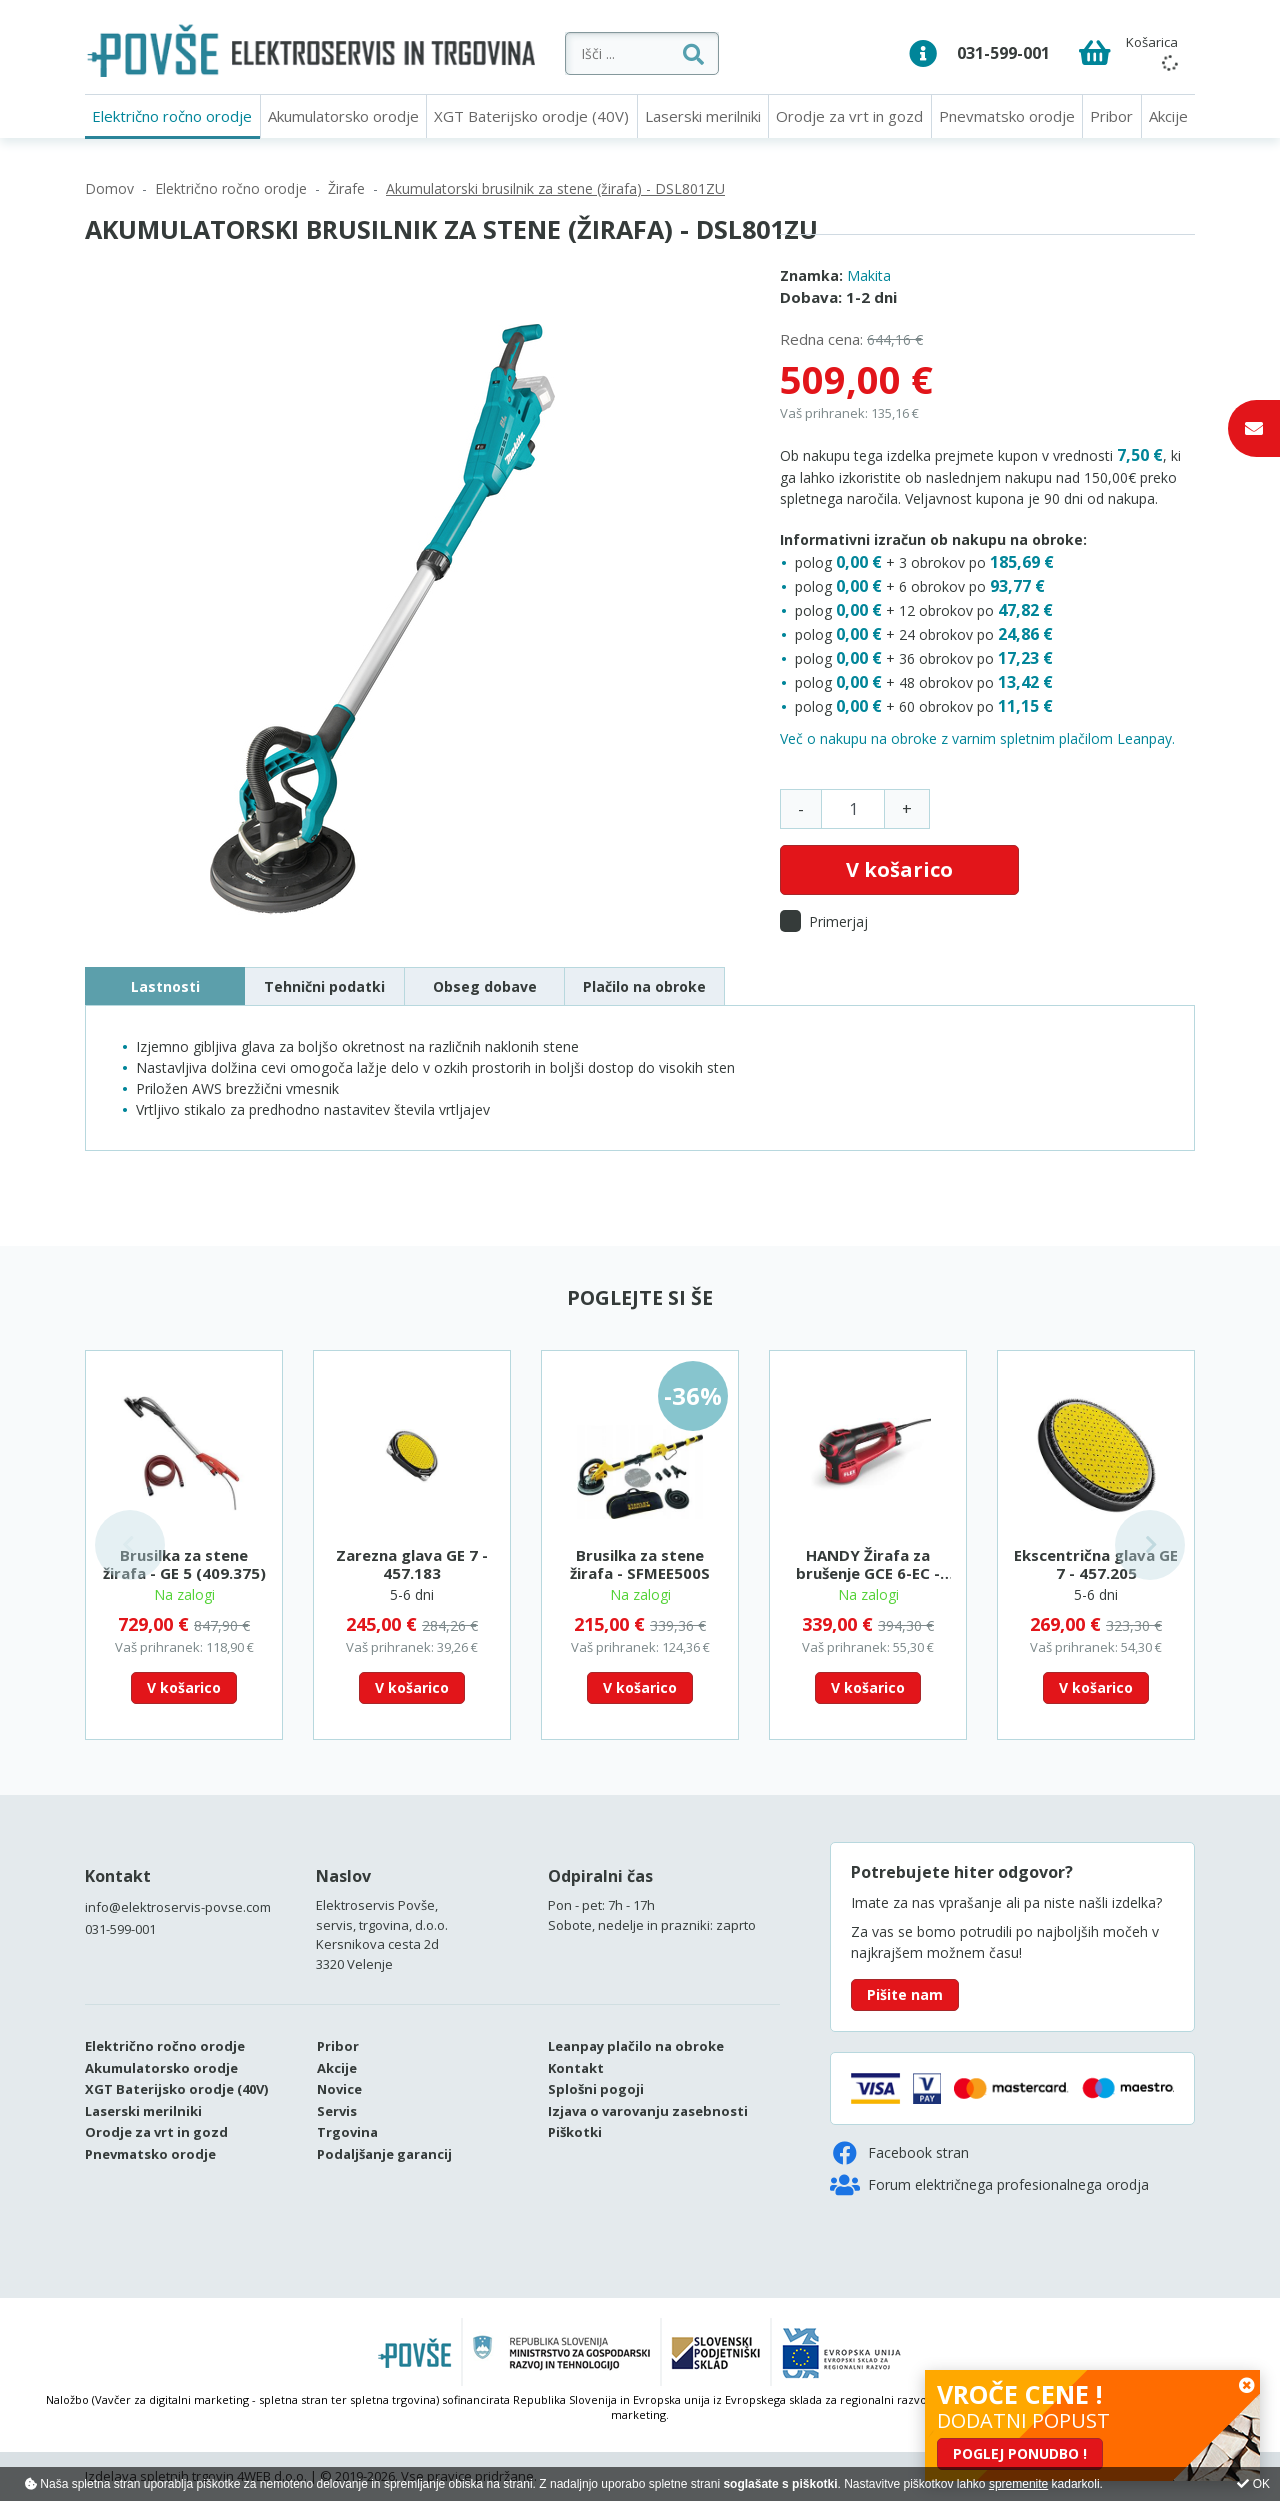  I want to click on V košarico, so click(899, 869).